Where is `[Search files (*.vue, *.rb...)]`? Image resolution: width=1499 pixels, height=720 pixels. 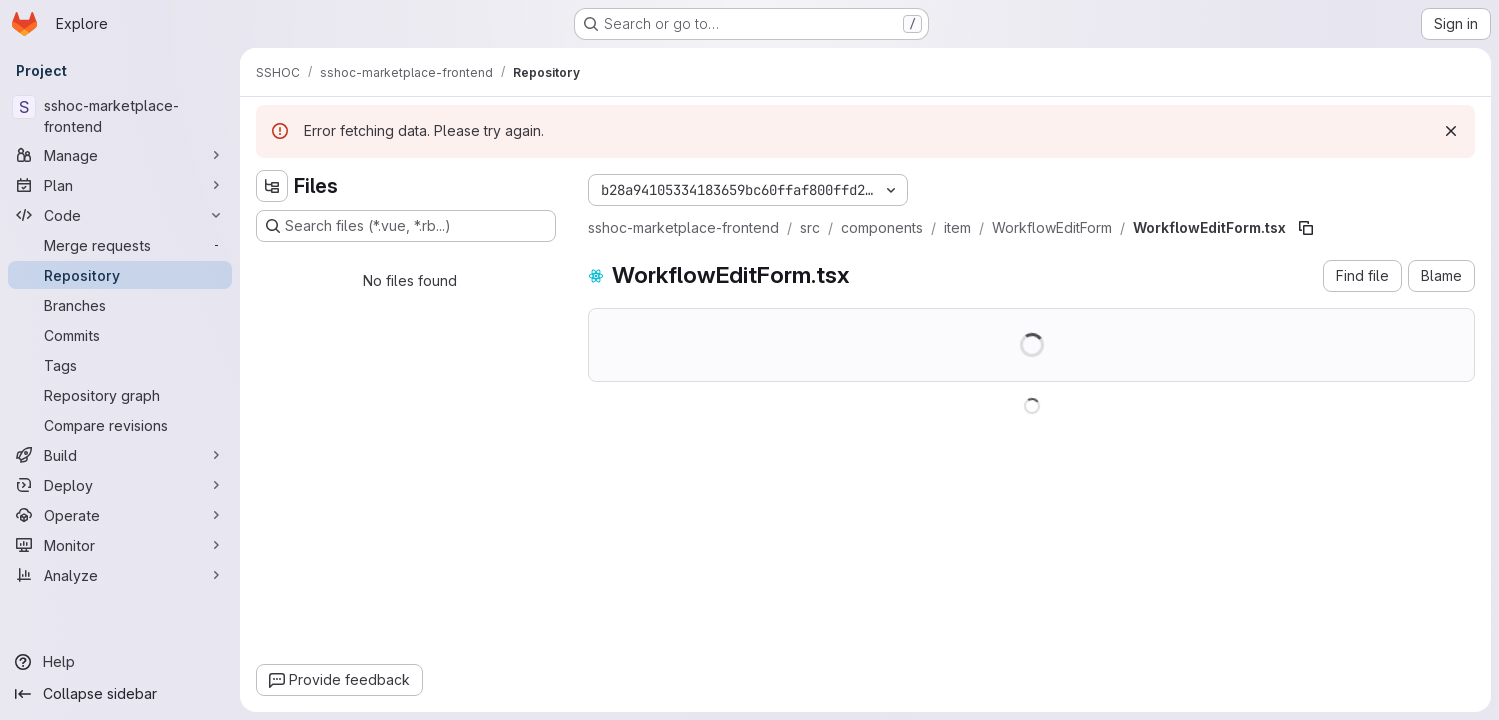
[Search files (*.vue, *.rb...)] is located at coordinates (406, 226).